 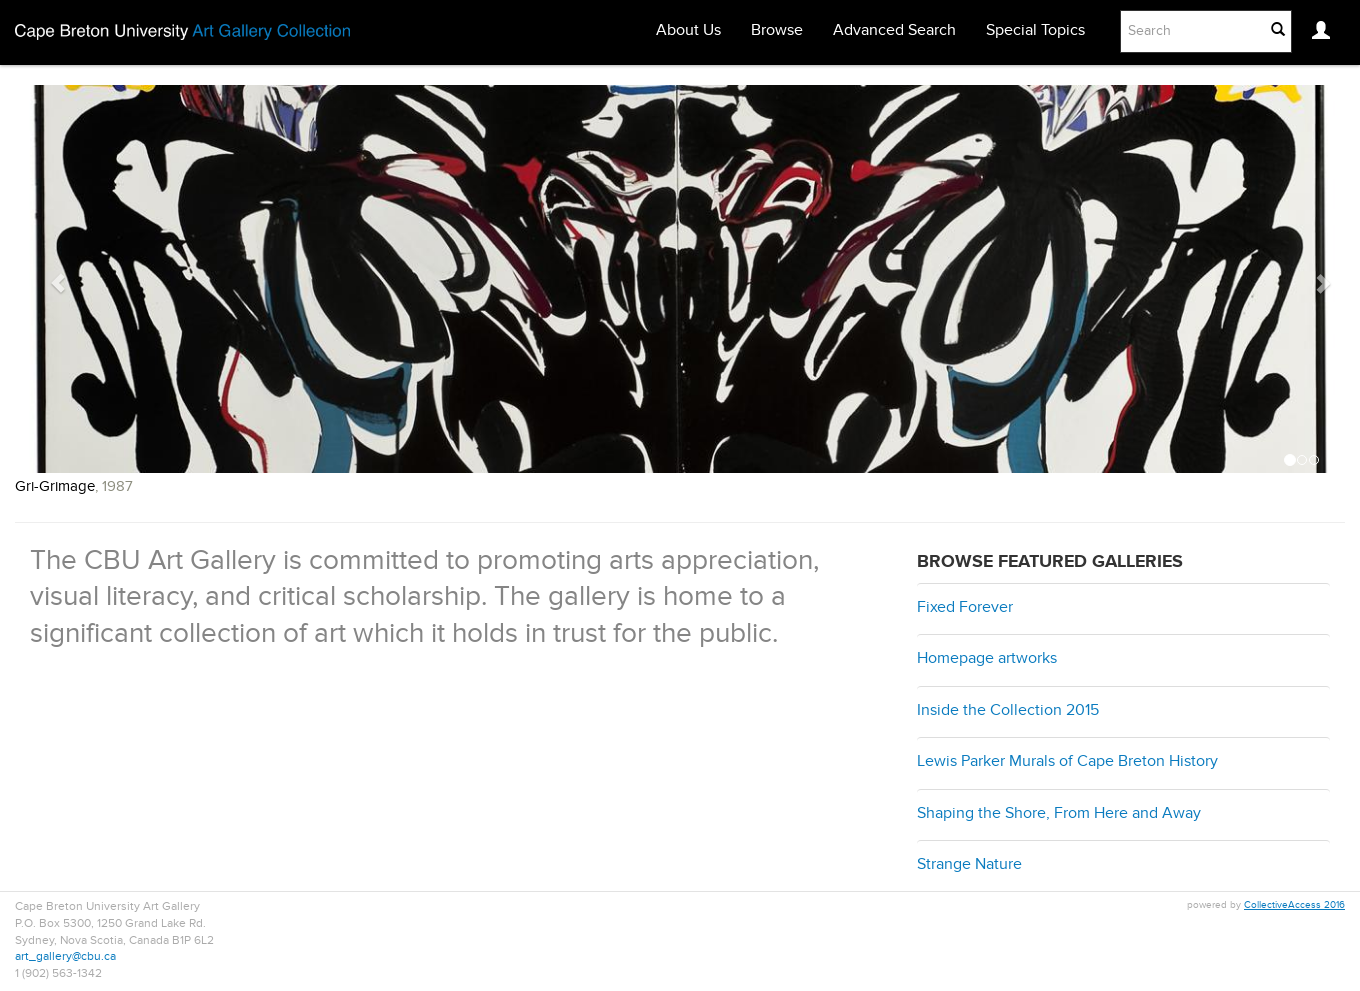 What do you see at coordinates (1294, 905) in the screenshot?
I see `CollectiveAccess 2016` at bounding box center [1294, 905].